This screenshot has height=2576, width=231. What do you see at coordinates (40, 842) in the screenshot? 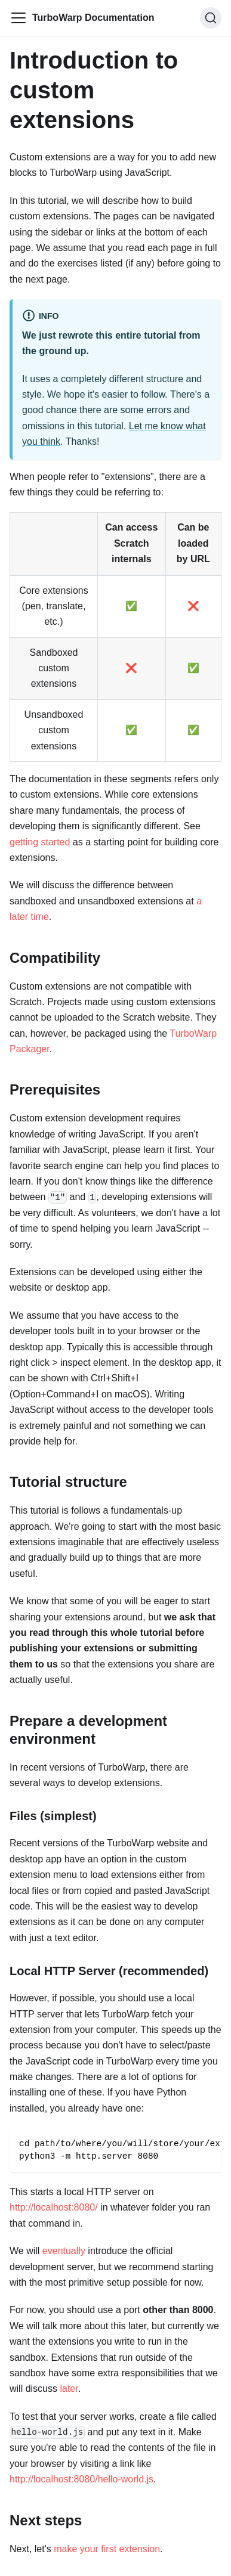
I see `getting started` at bounding box center [40, 842].